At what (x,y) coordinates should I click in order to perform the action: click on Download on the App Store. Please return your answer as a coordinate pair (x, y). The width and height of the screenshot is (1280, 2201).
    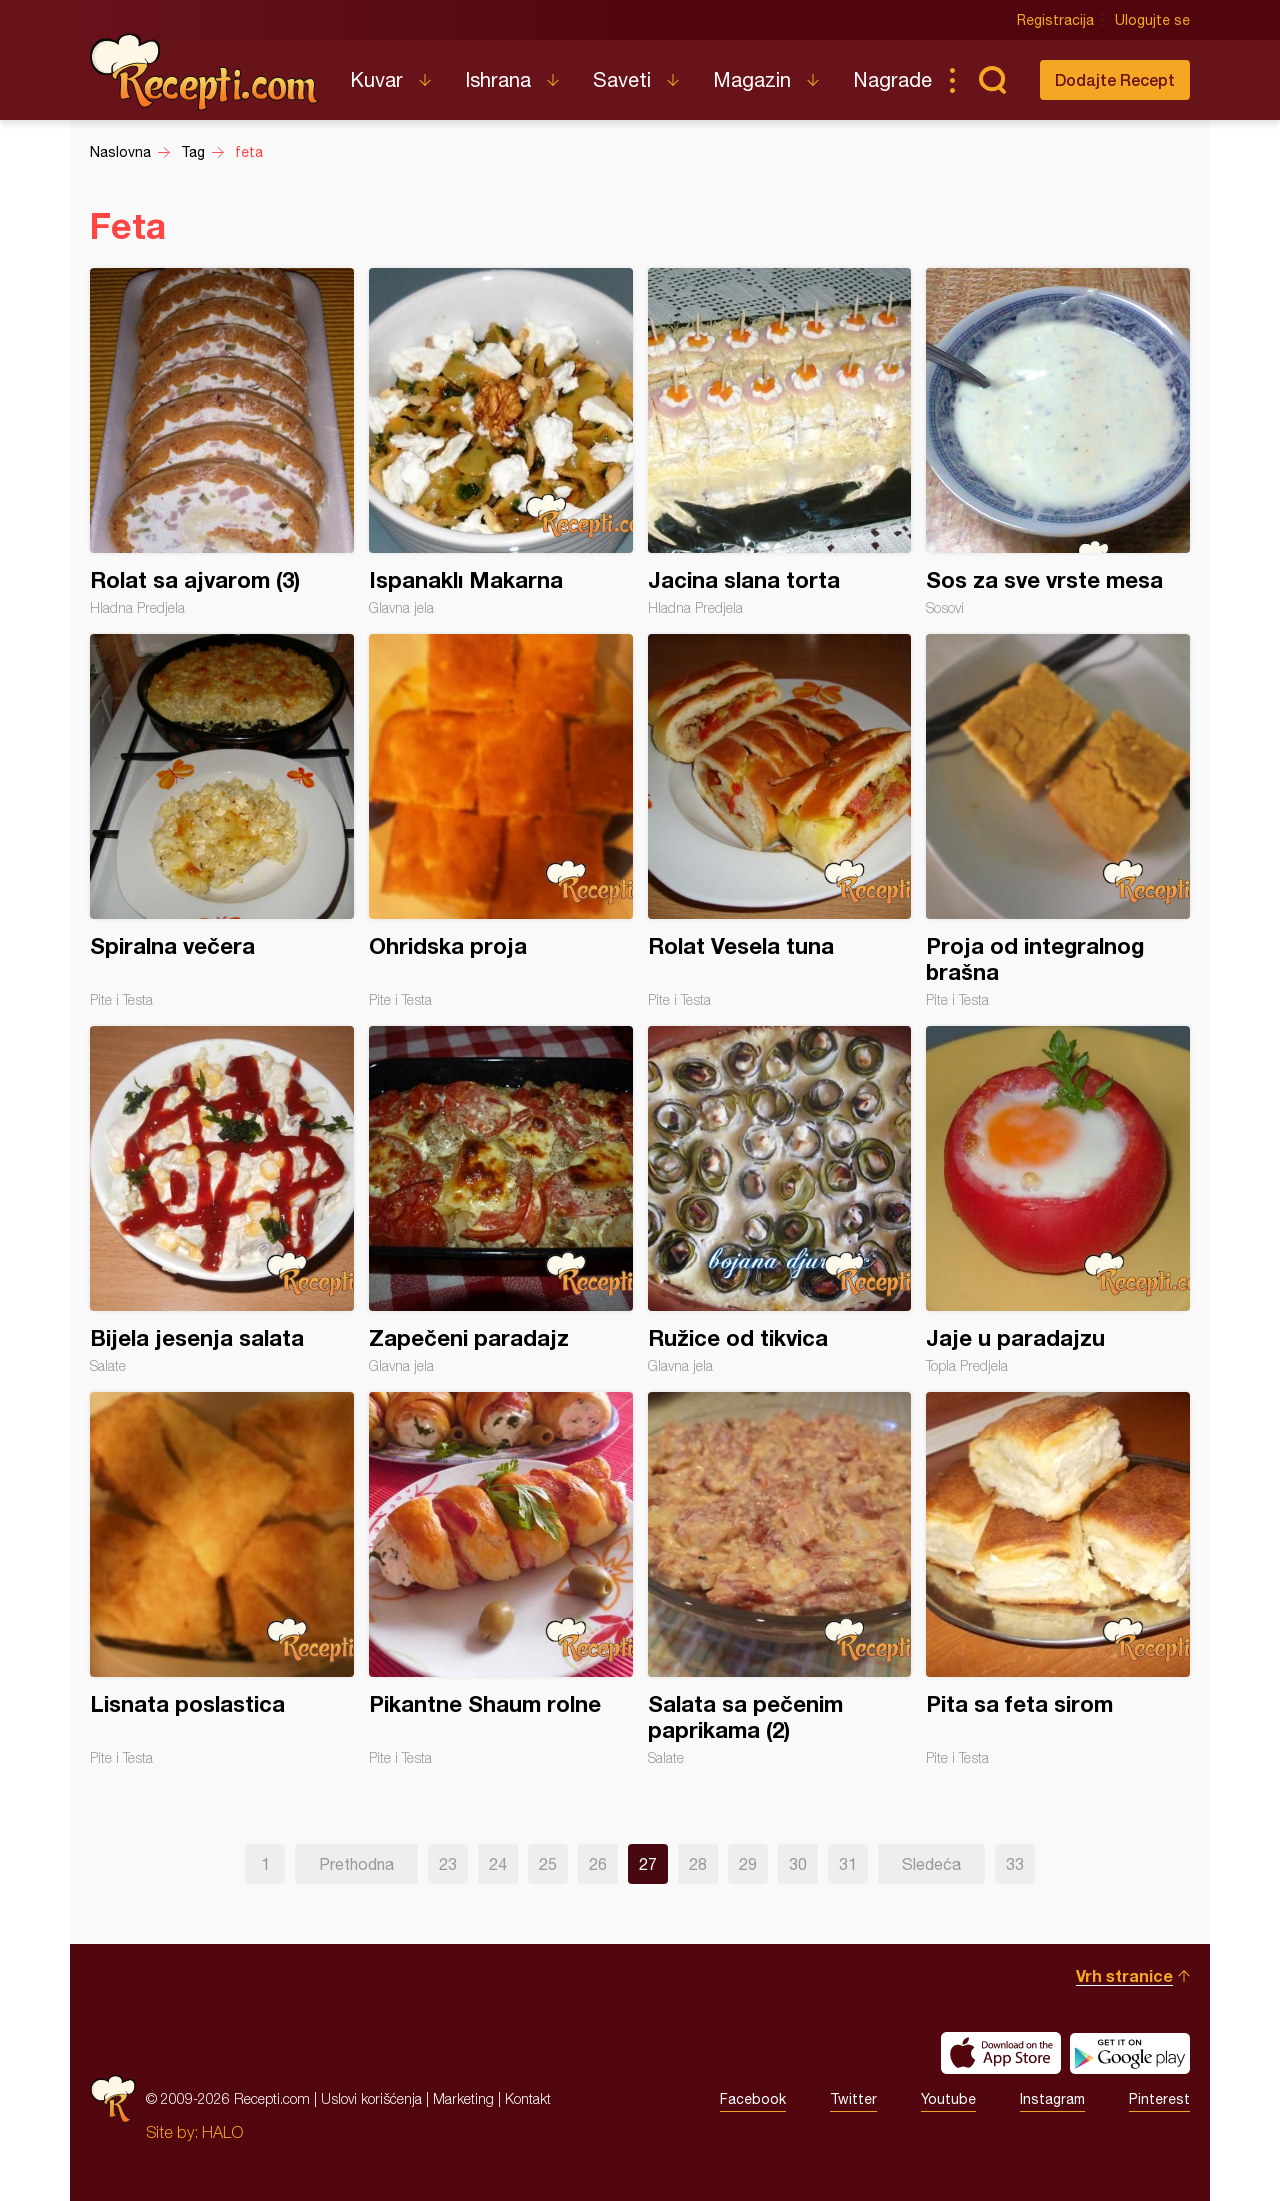
    Looking at the image, I should click on (1001, 2053).